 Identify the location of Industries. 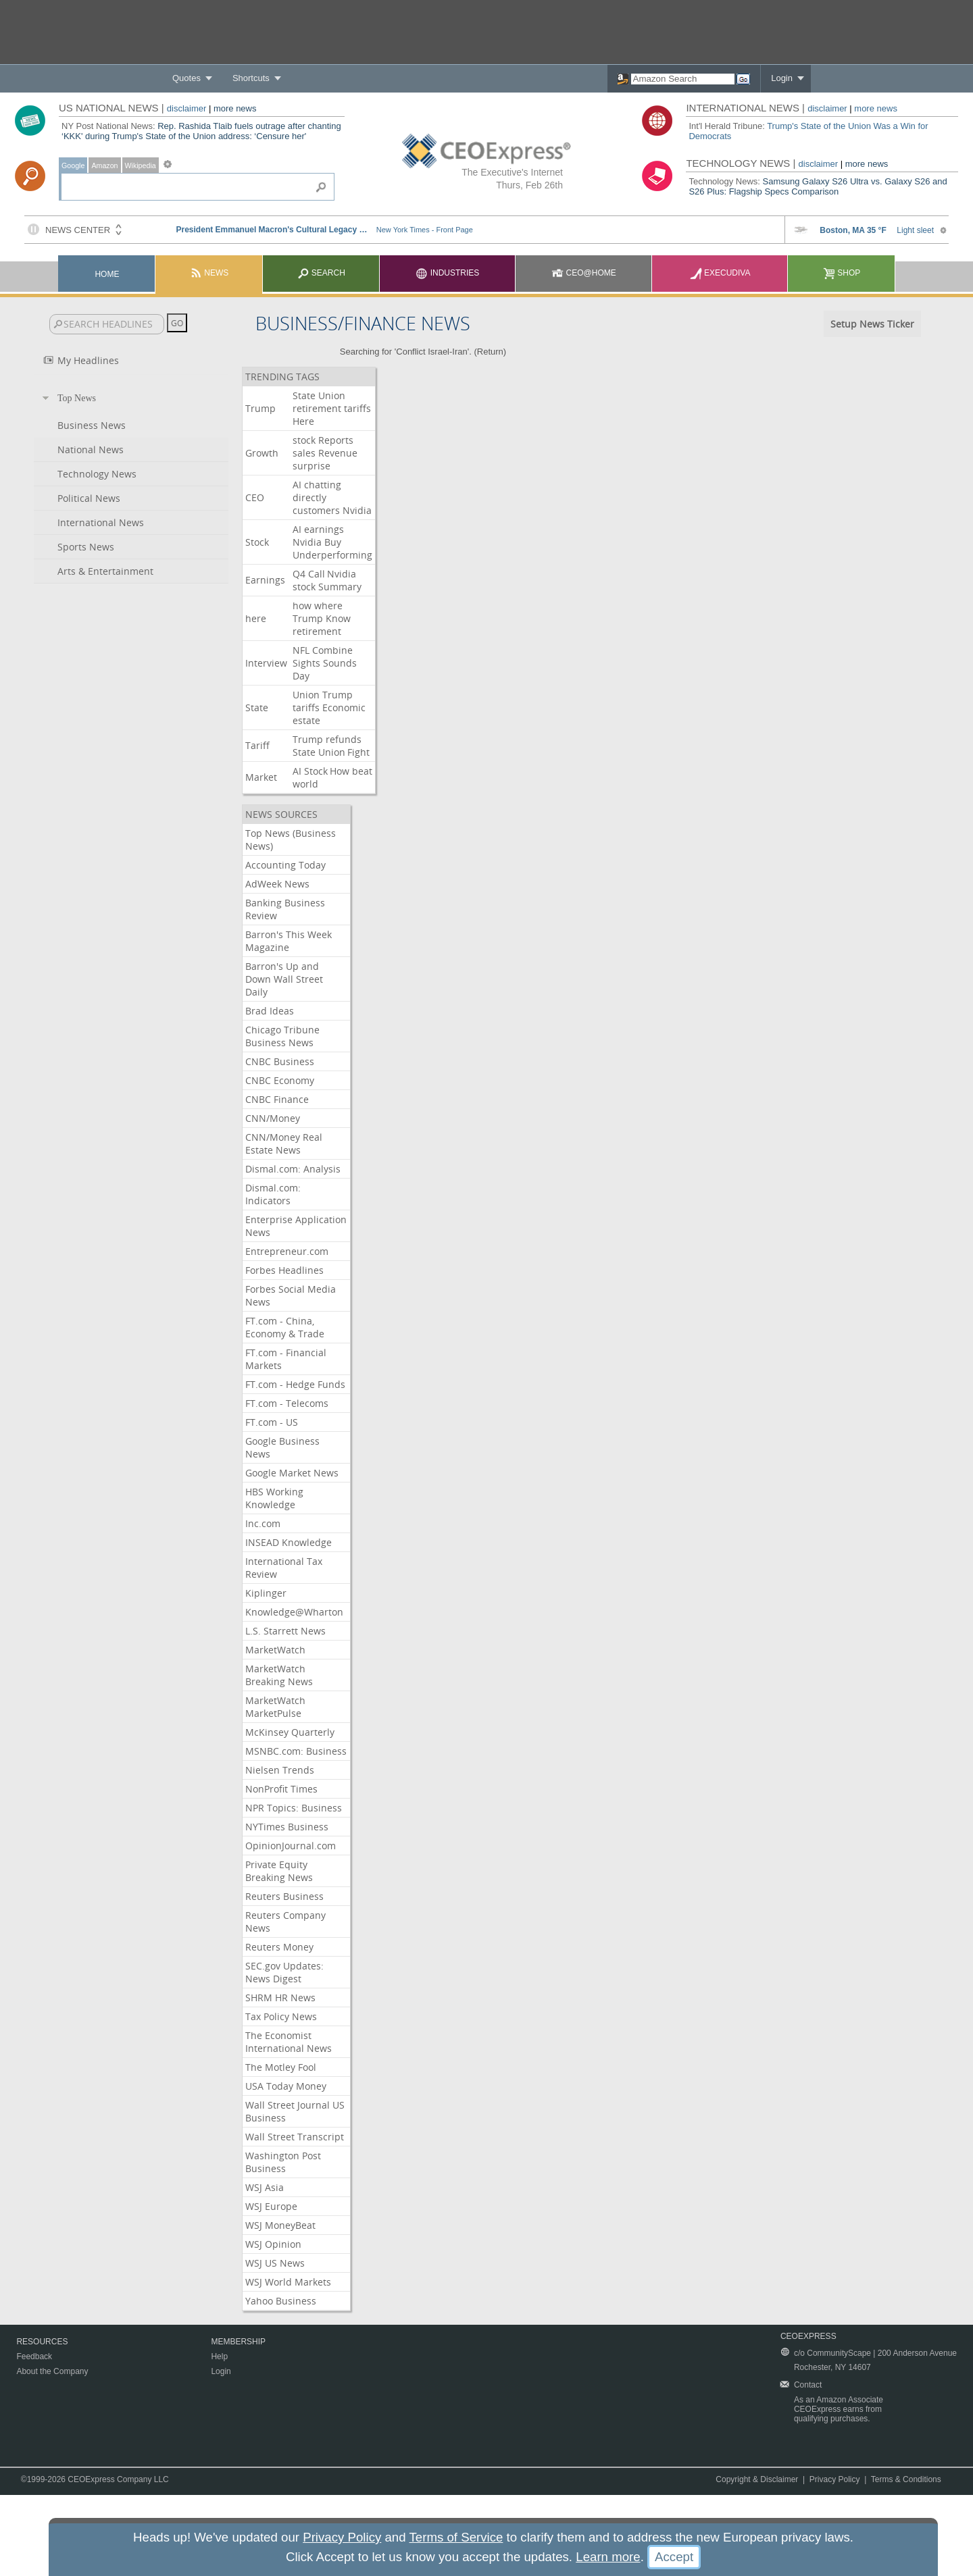
(447, 273).